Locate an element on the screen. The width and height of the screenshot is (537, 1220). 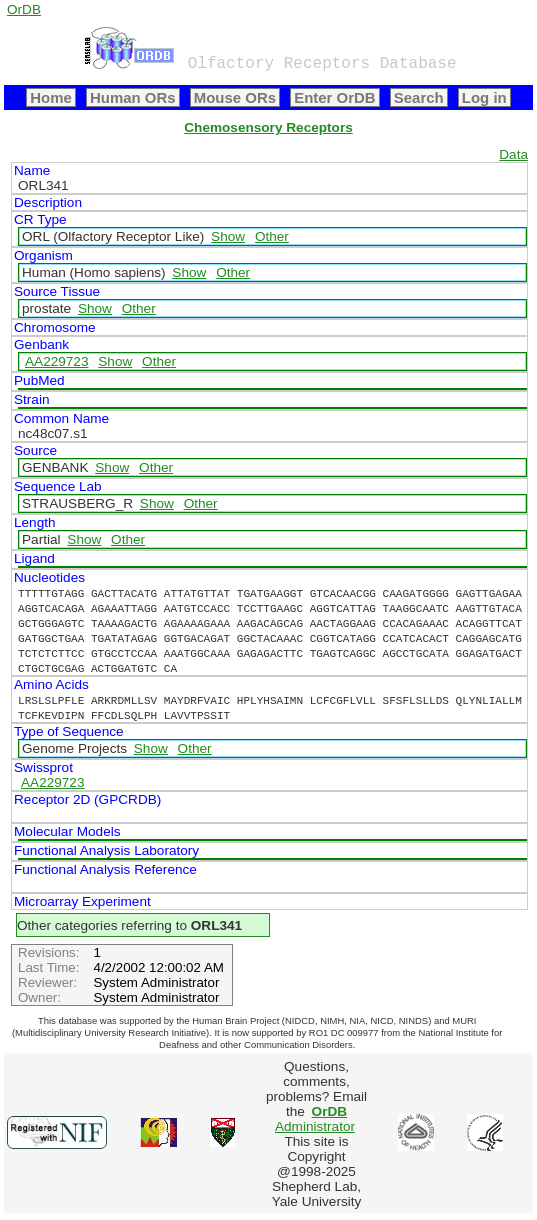
OrDB is located at coordinates (24, 9).